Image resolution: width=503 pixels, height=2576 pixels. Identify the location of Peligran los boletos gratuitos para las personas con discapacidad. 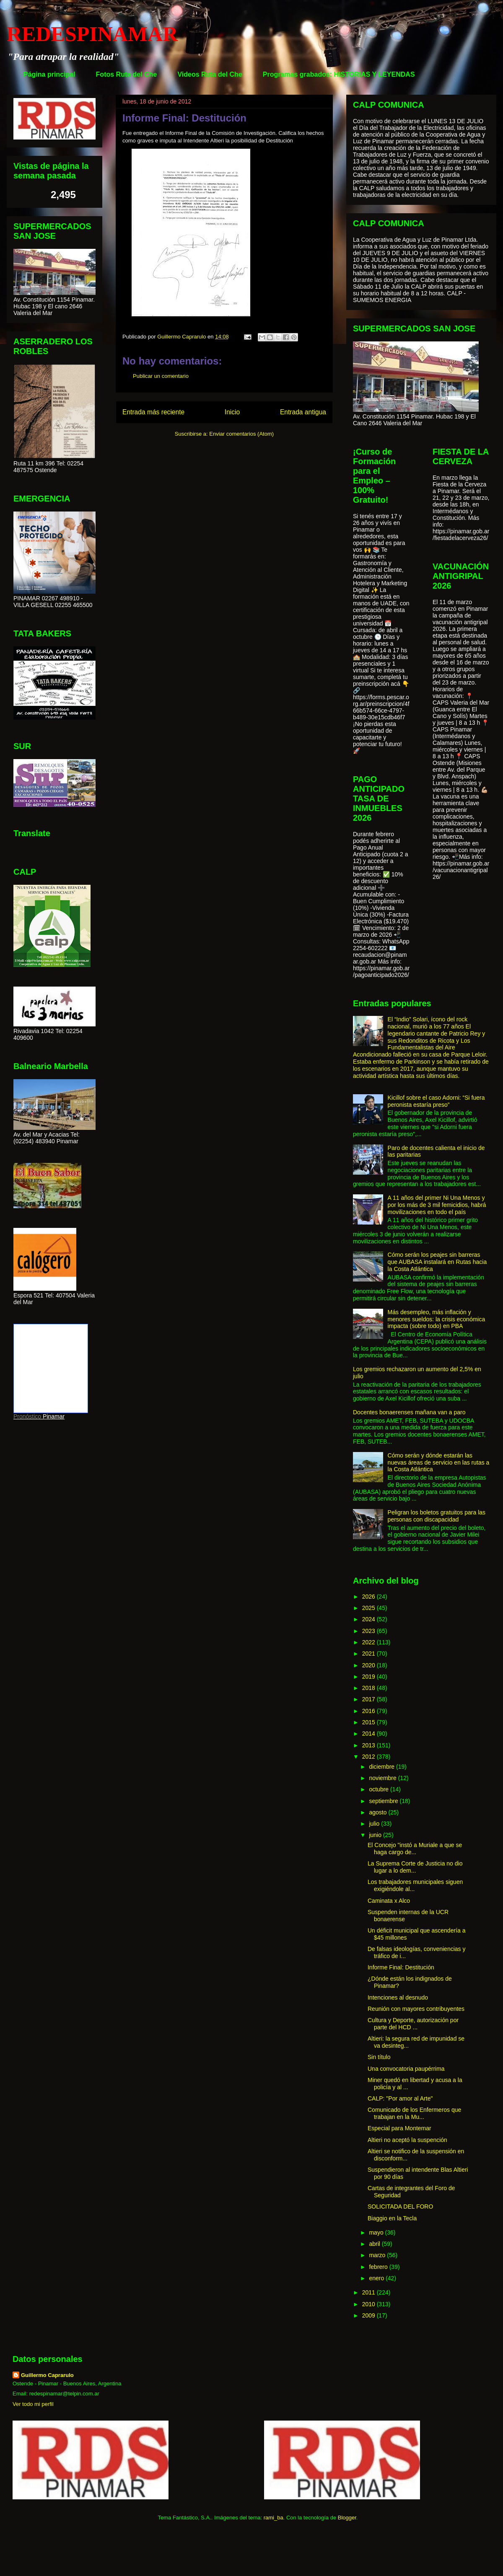
(436, 1516).